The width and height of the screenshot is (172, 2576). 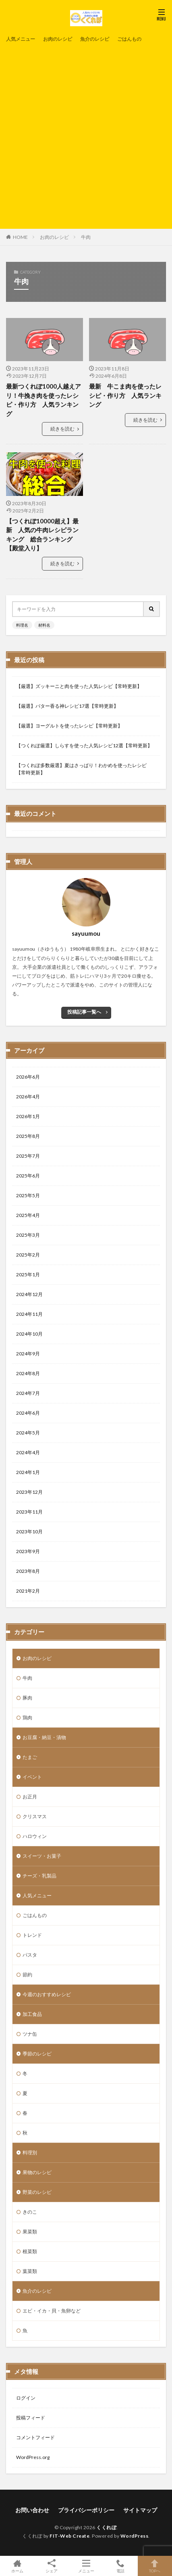 I want to click on お豆腐・納豆・漬物, so click(x=44, y=1737).